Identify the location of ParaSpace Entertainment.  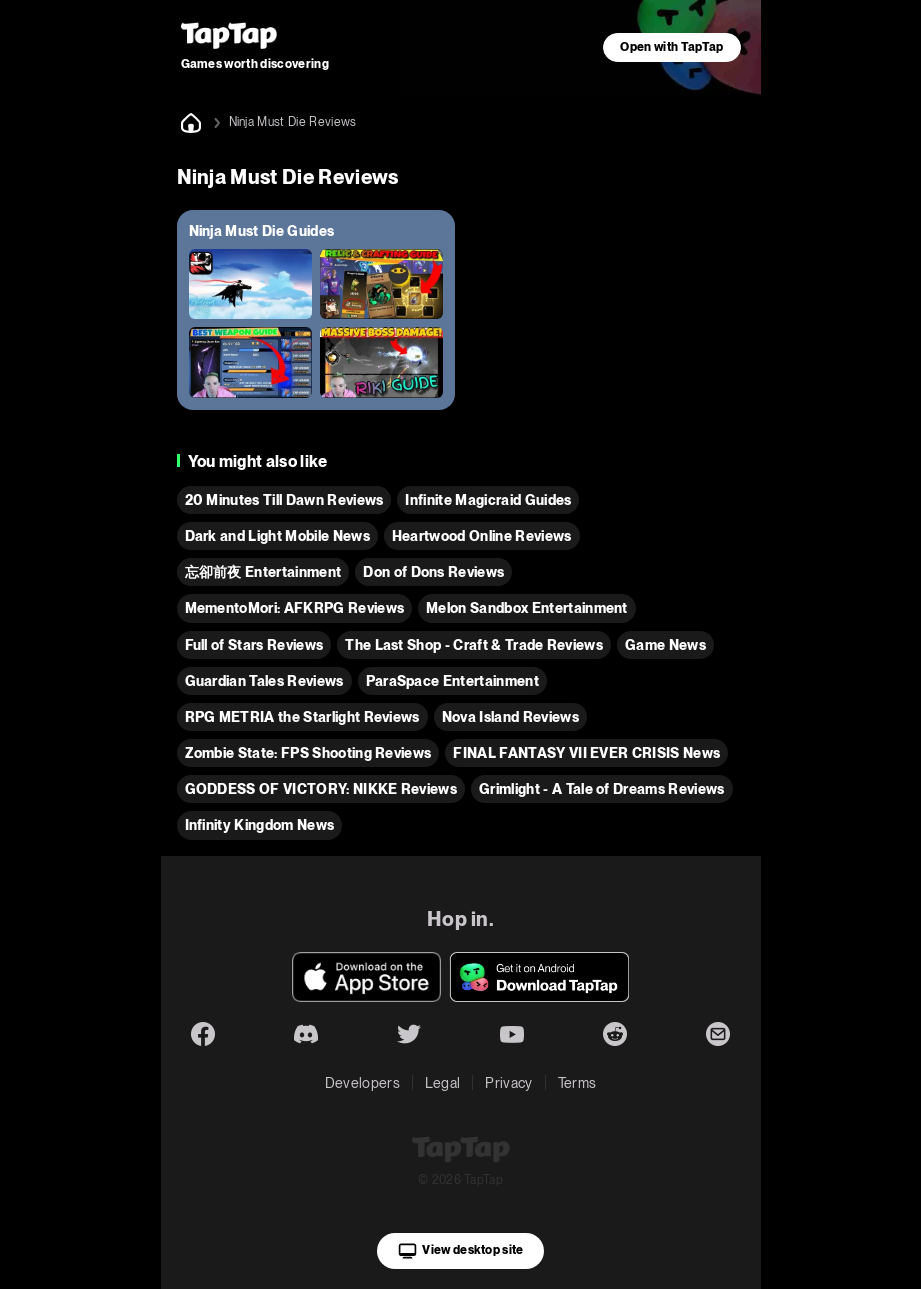
(452, 681).